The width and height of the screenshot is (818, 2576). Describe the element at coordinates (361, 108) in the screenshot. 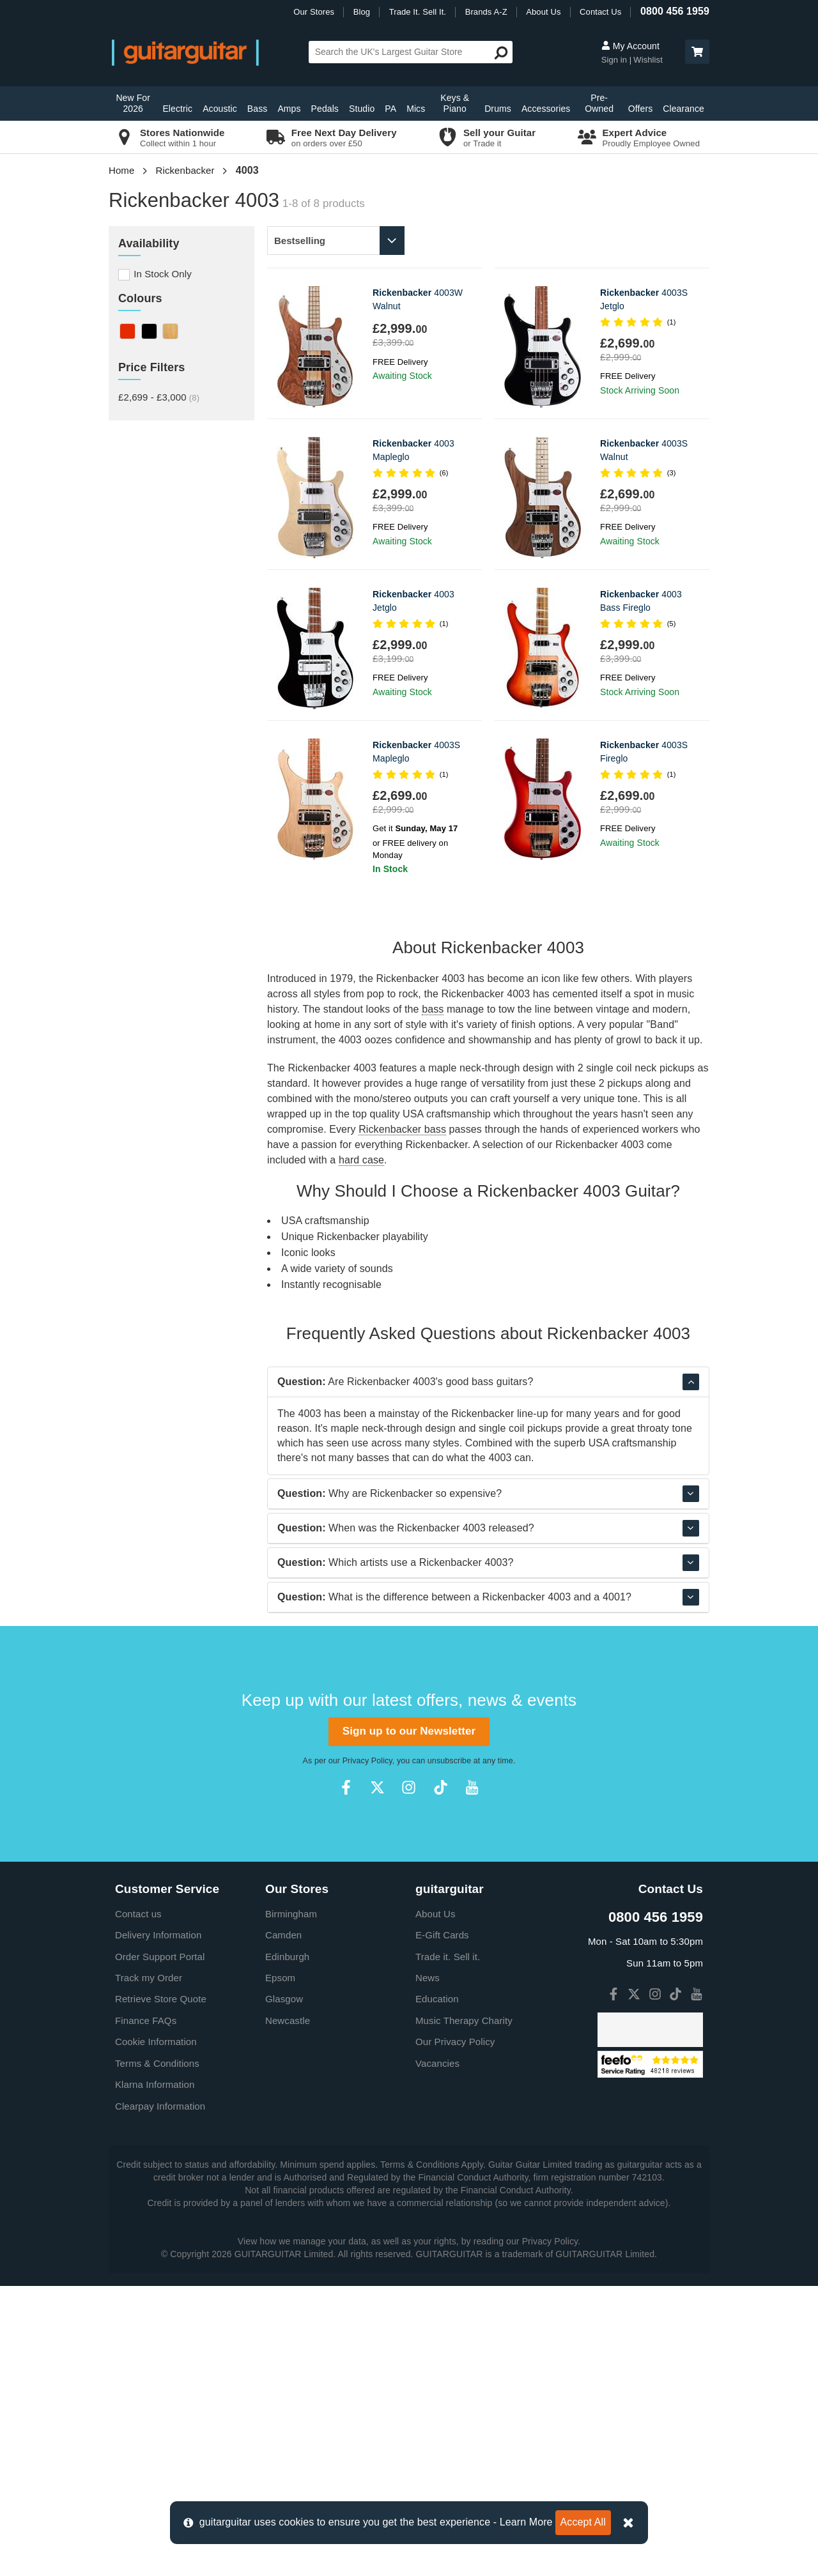

I see `Studio` at that location.